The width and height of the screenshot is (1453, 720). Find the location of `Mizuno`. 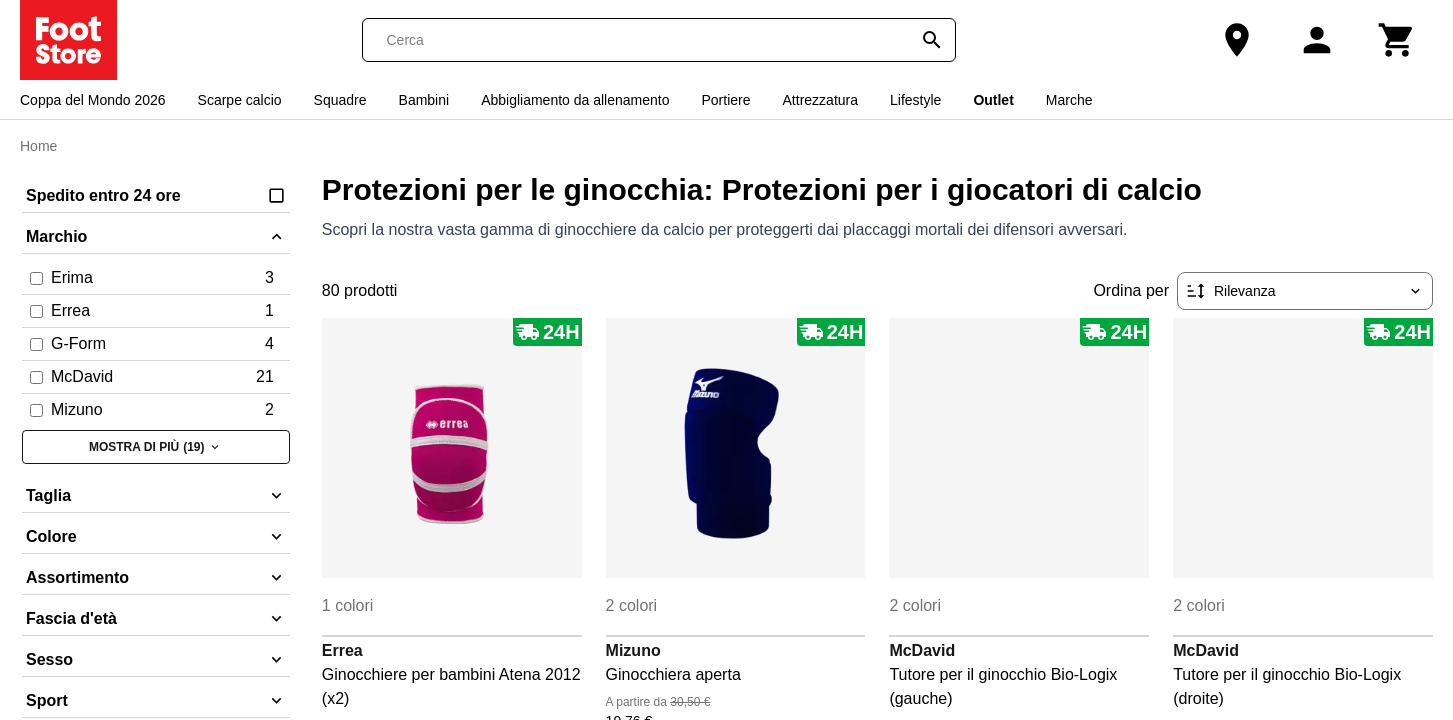

Mizuno is located at coordinates (633, 650).